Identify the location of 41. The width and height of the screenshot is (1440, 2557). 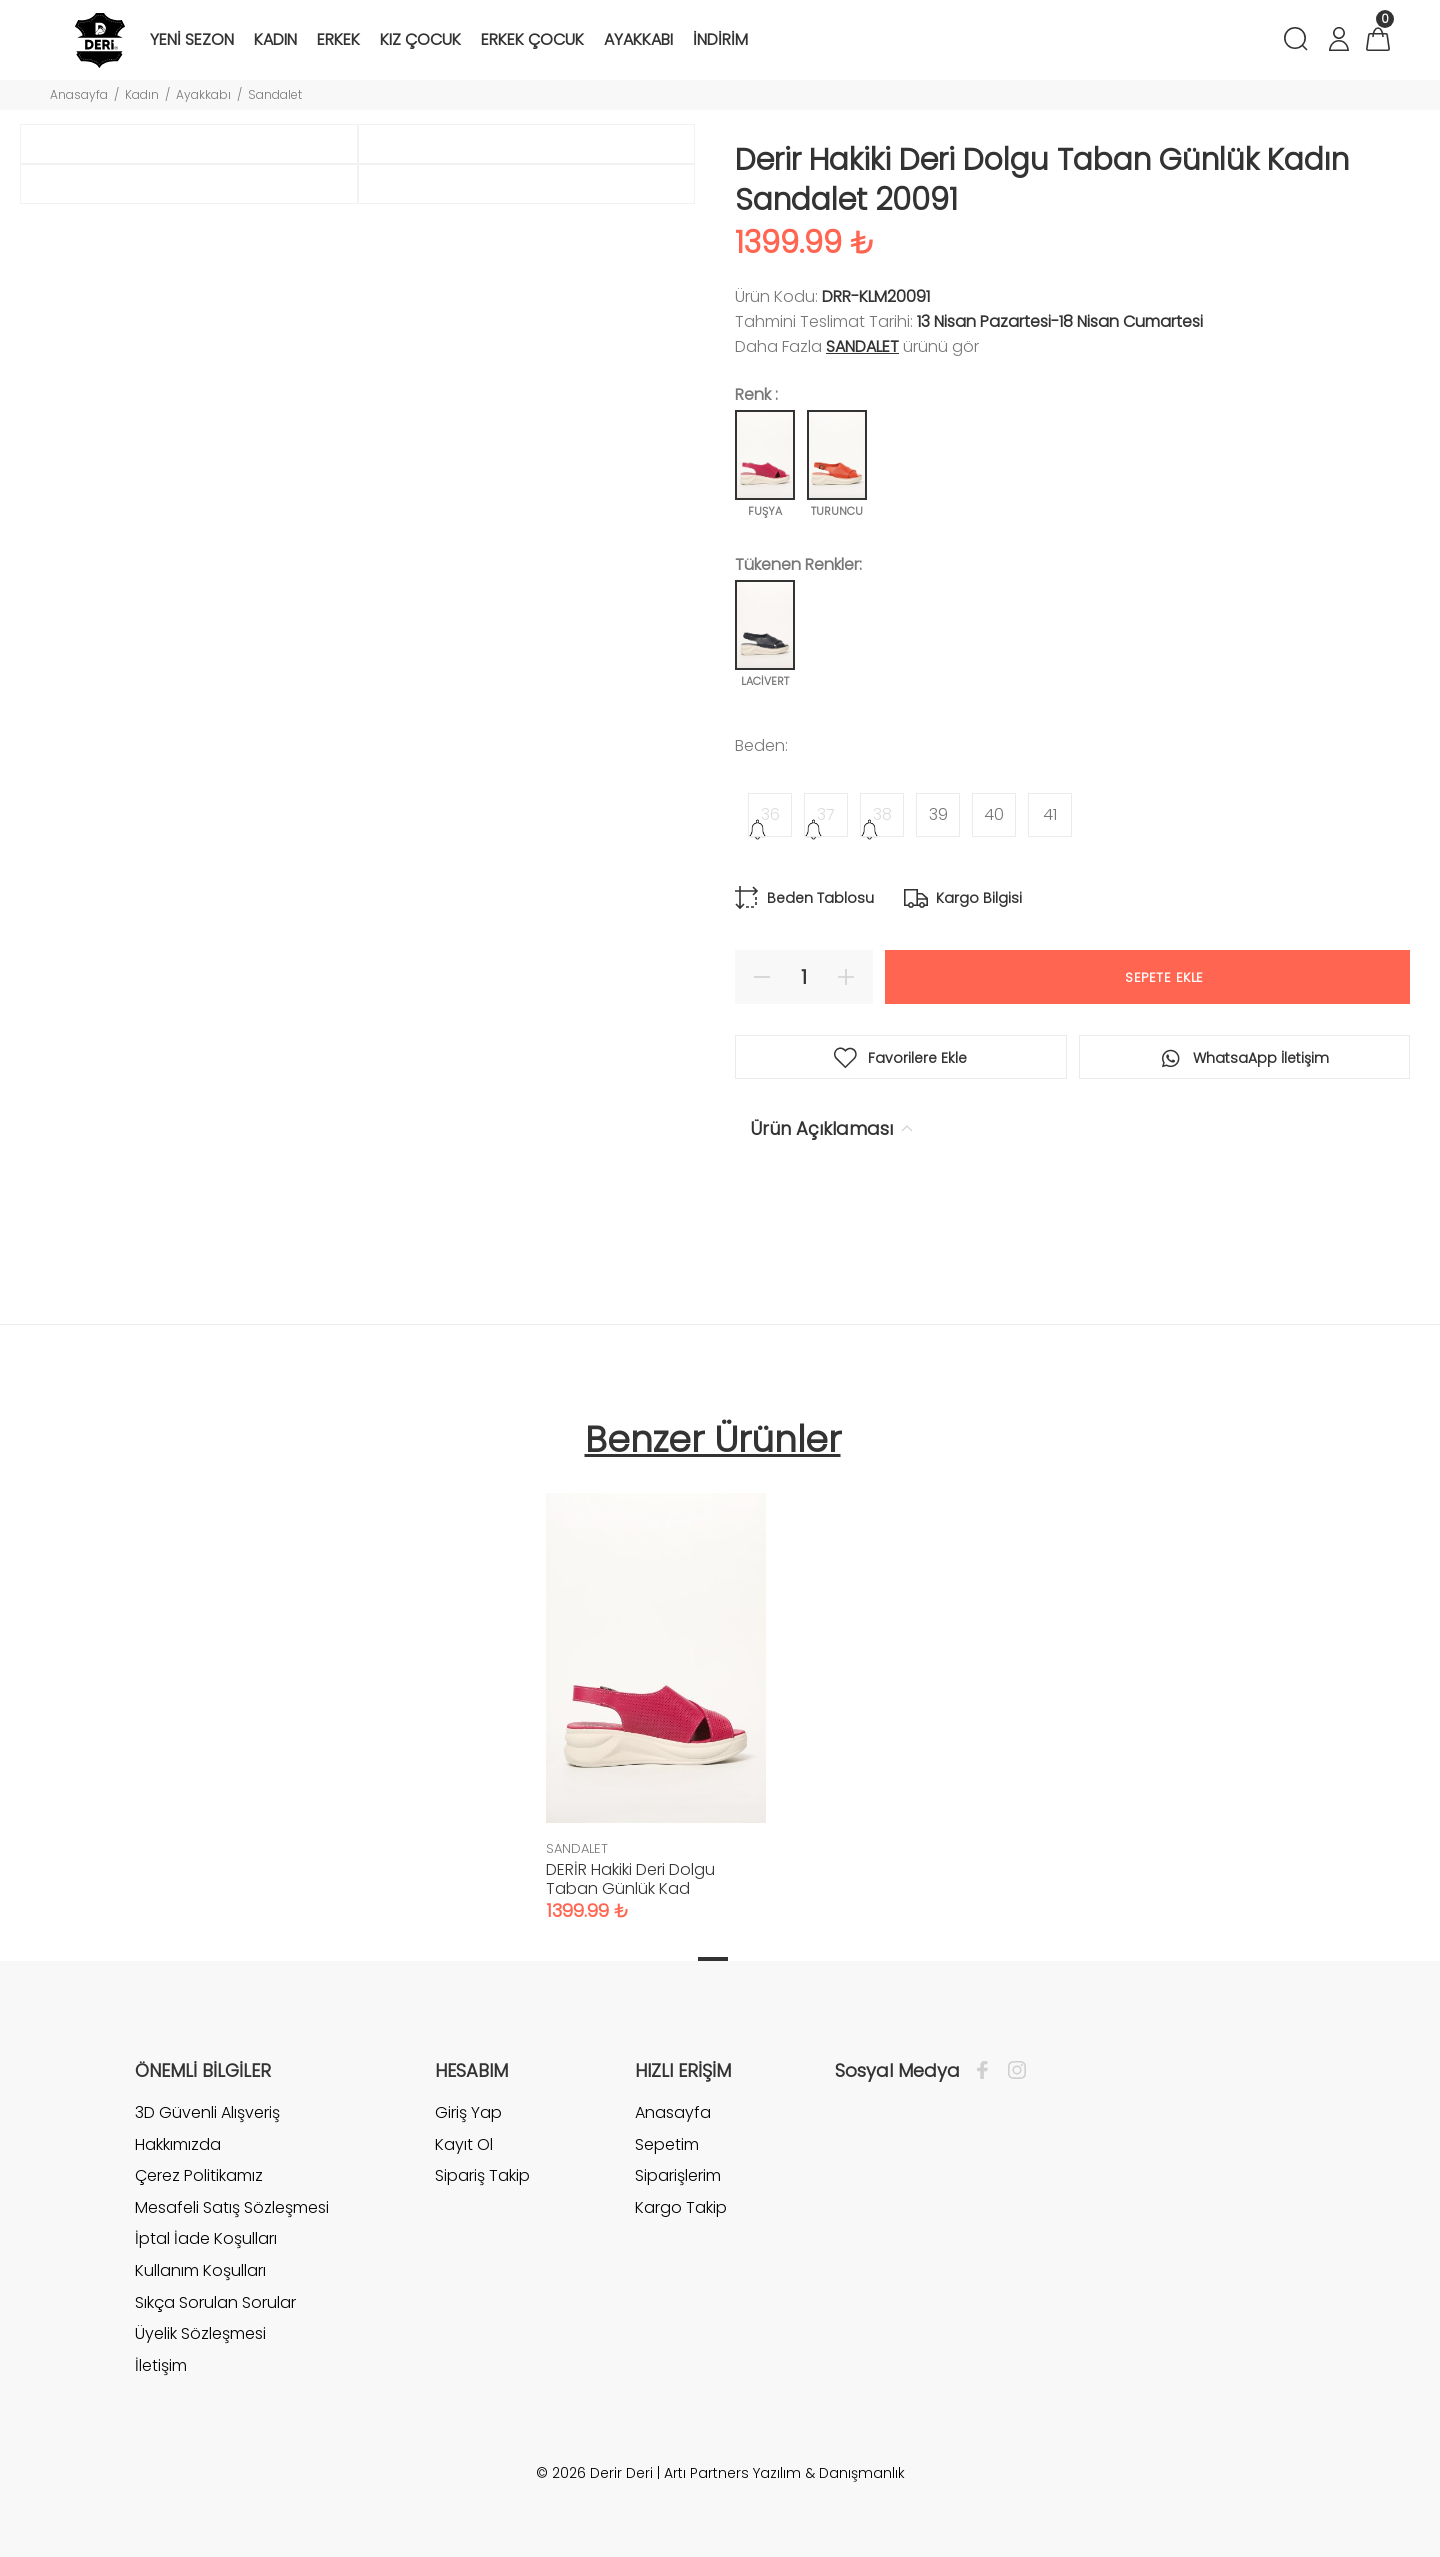
(1050, 814).